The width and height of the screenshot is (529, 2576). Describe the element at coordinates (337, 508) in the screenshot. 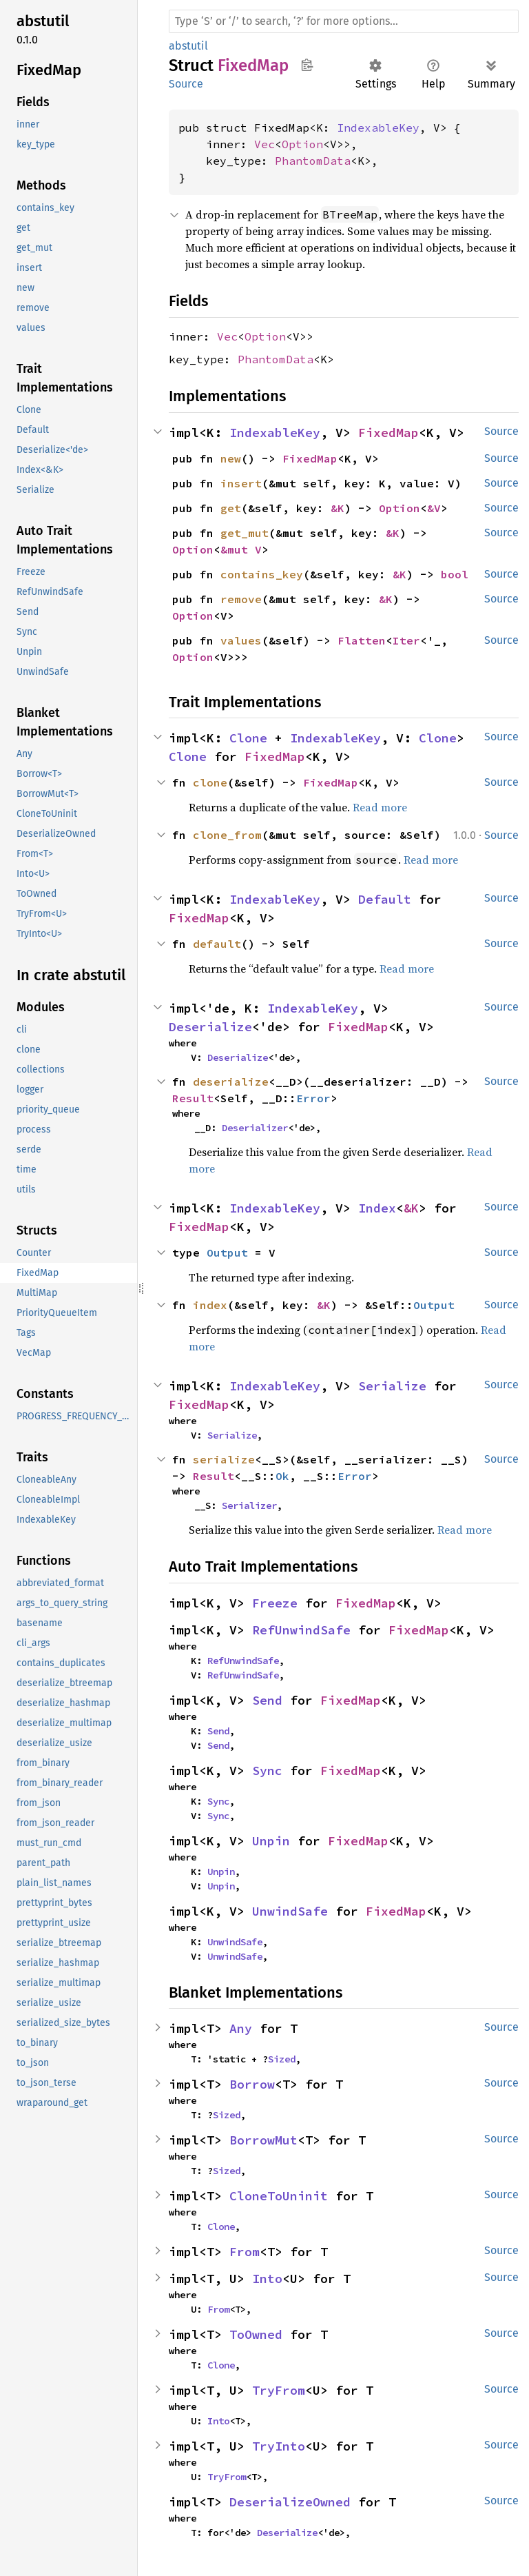

I see `&K` at that location.